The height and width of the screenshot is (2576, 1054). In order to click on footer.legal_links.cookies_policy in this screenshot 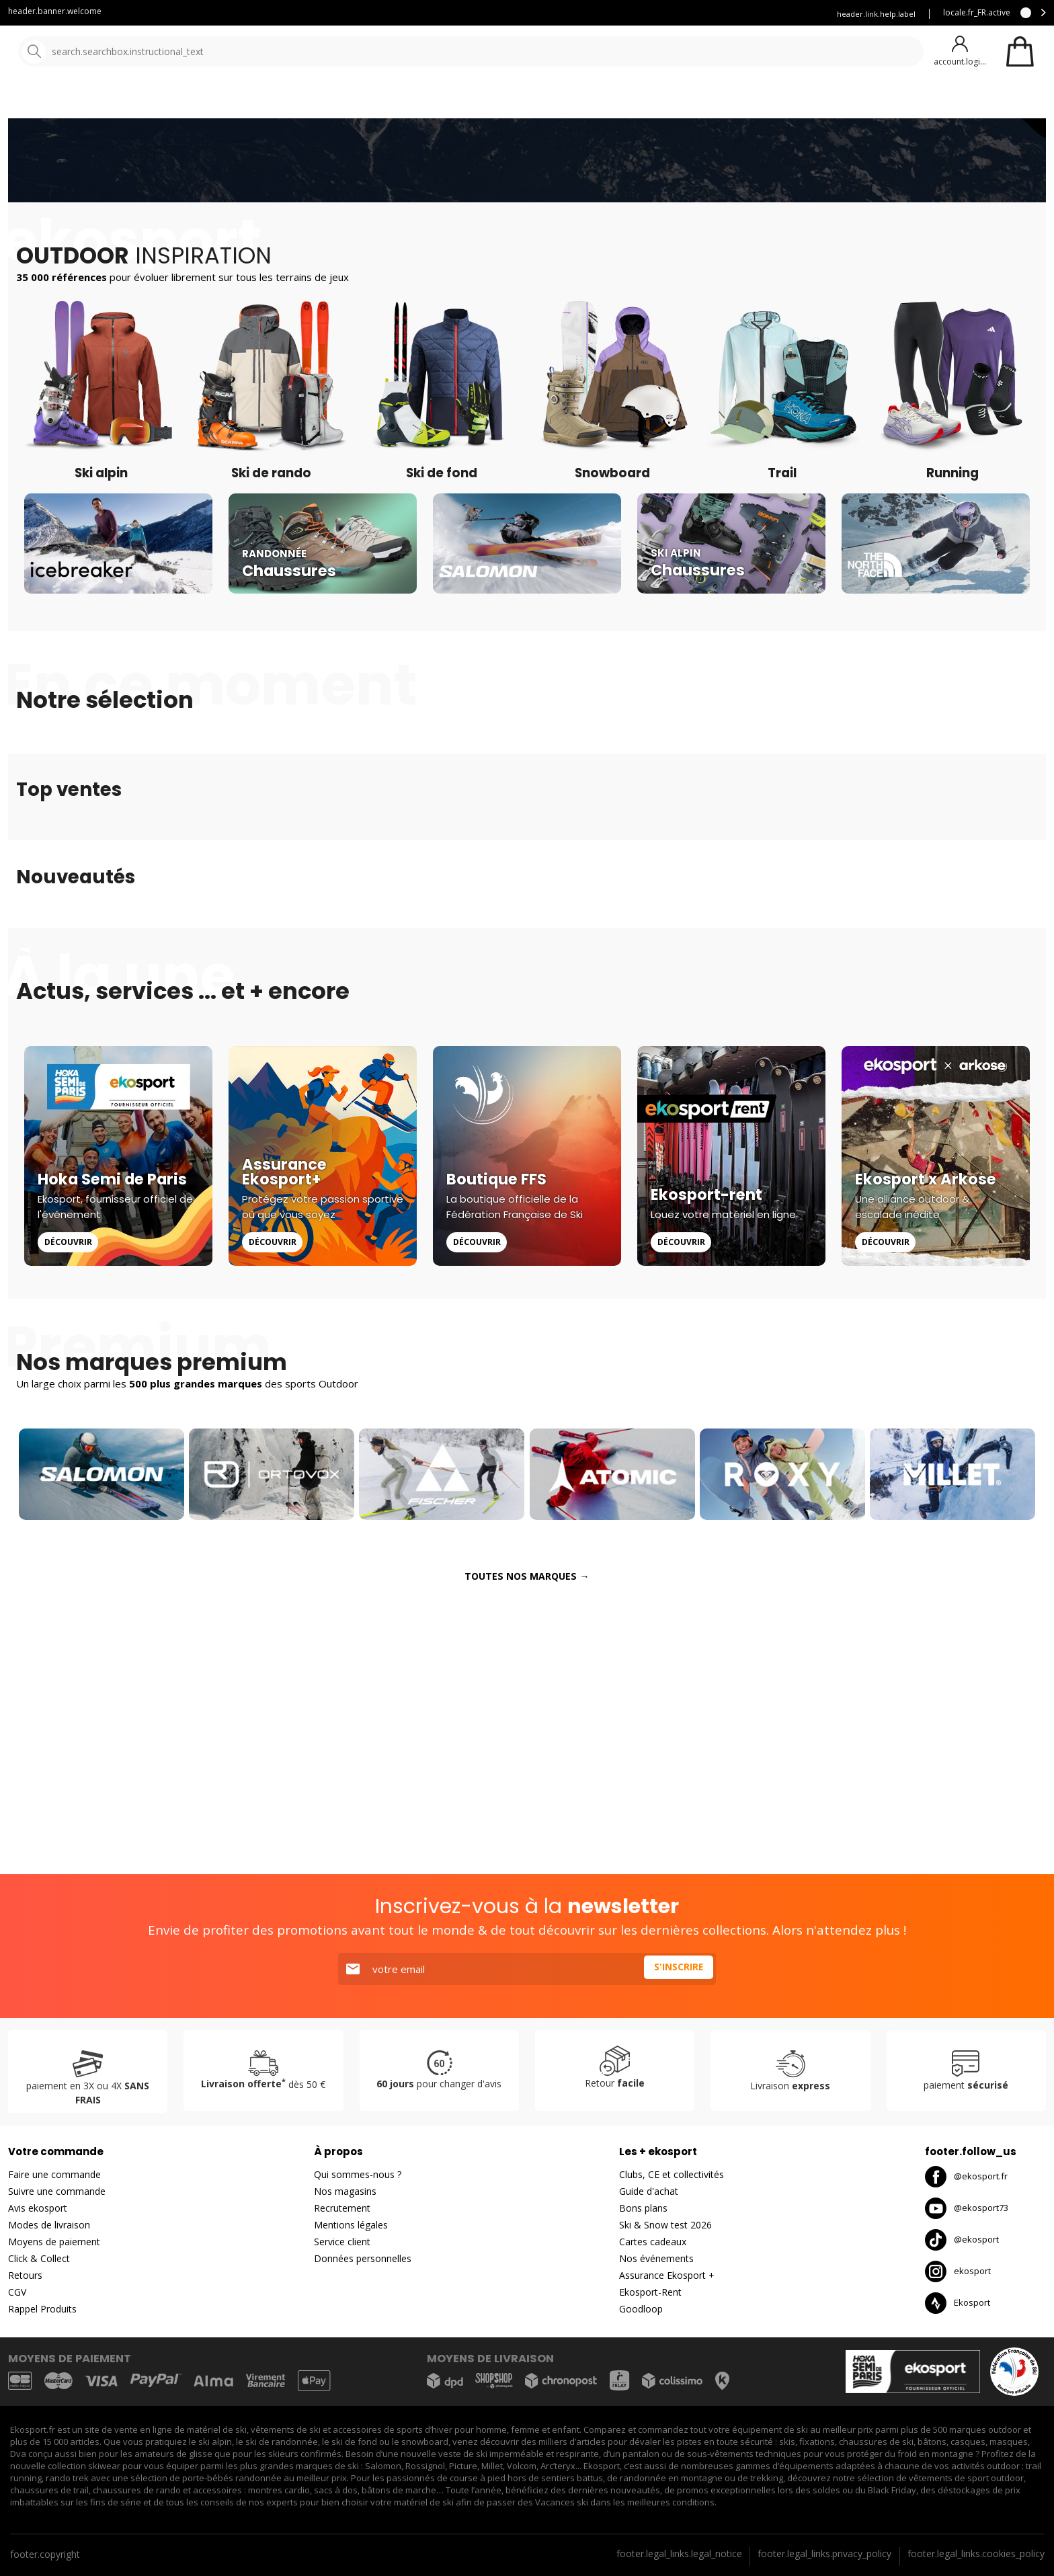, I will do `click(976, 2553)`.